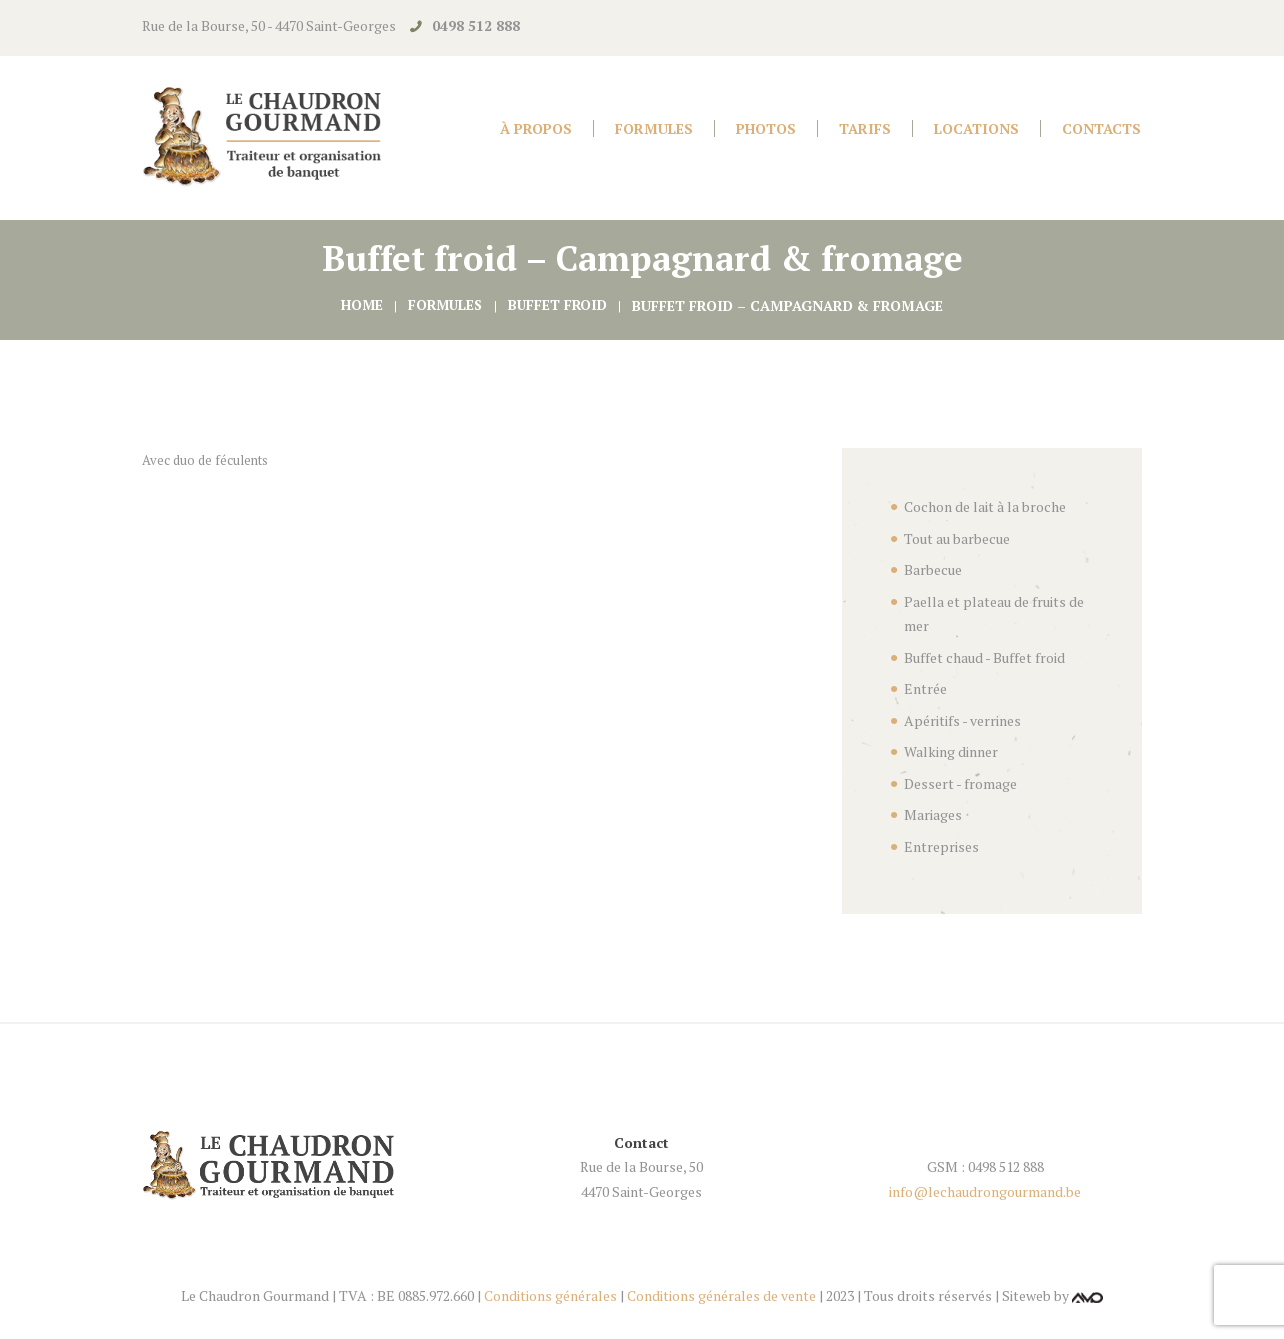 The image size is (1284, 1339). What do you see at coordinates (985, 1191) in the screenshot?
I see `info@lechaudrongourmand.be` at bounding box center [985, 1191].